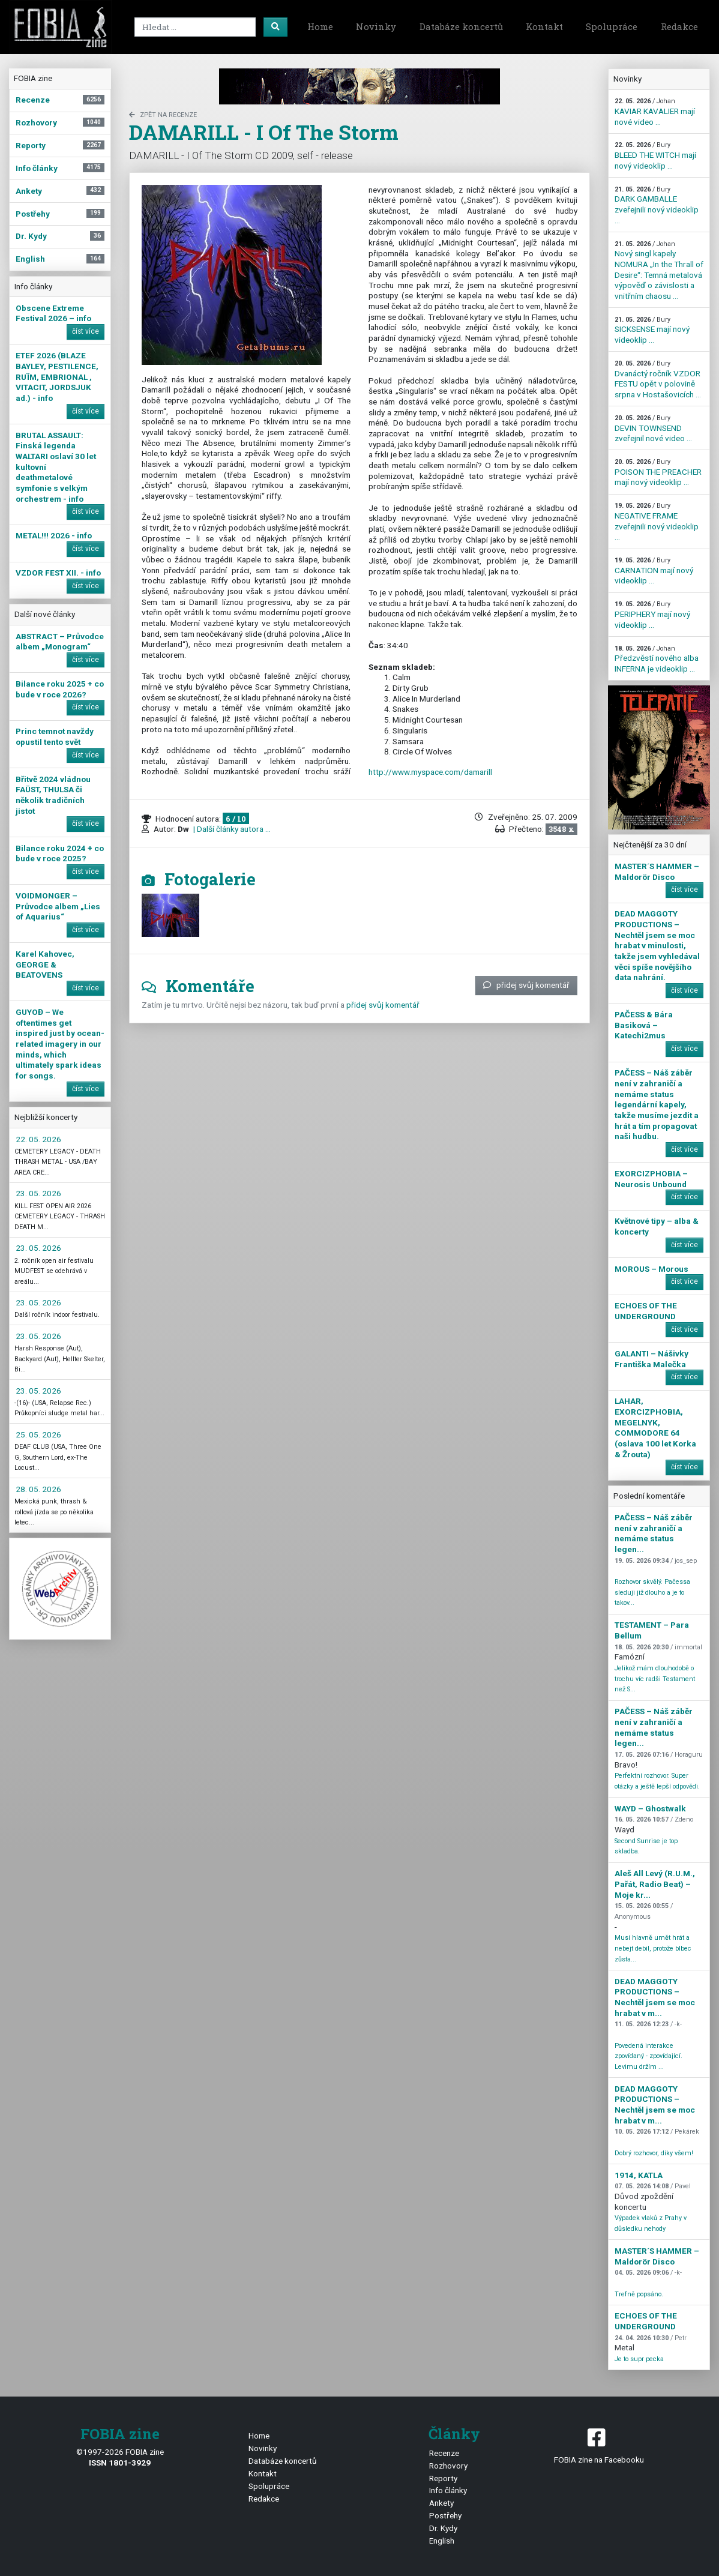  I want to click on Info články, so click(448, 2490).